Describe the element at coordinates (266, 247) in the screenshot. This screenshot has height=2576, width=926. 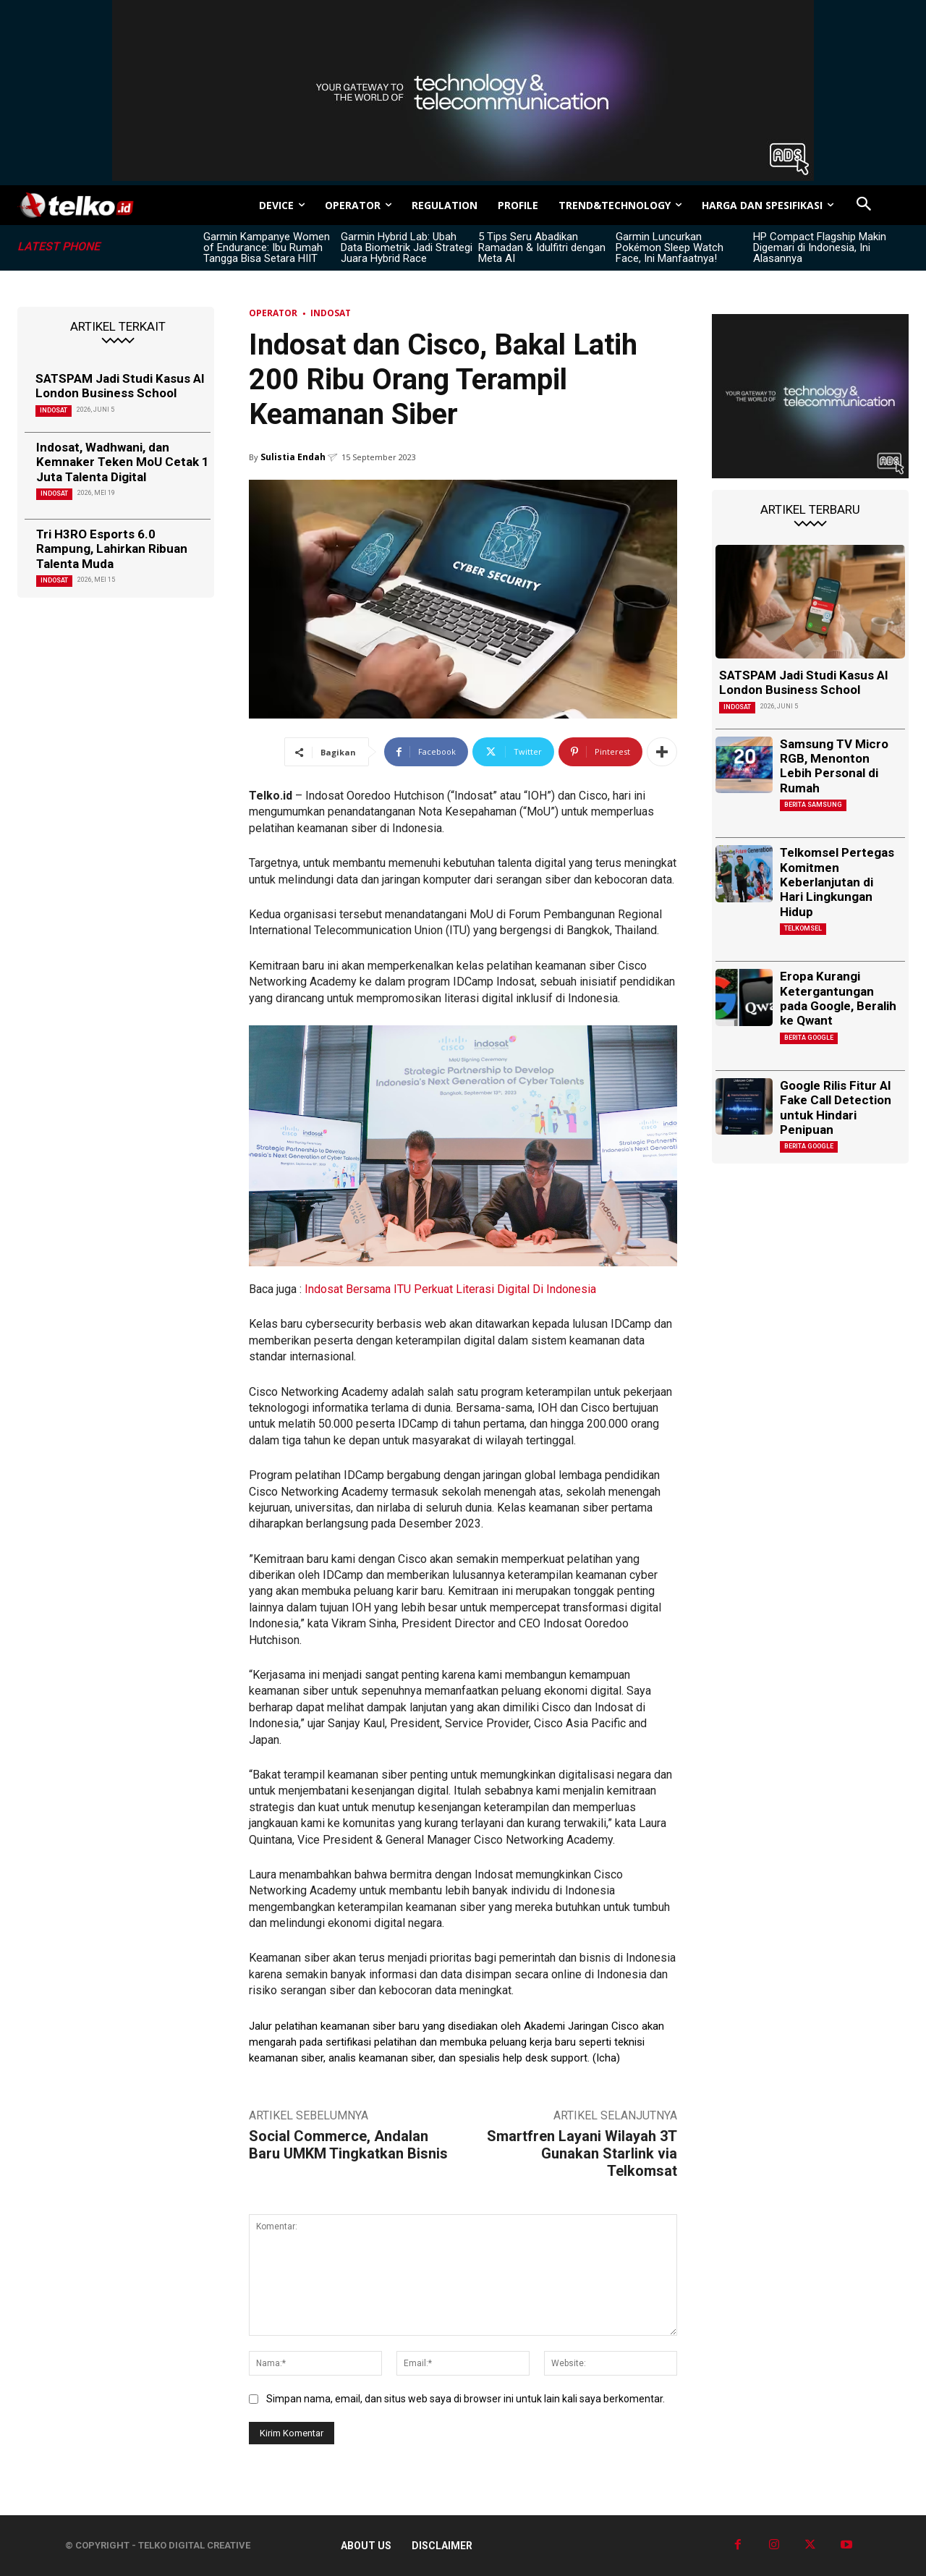
I see `Garmin Kampanye Women of Endurance: Ibu Rumah Tangga Bisa Setara HIIT` at that location.